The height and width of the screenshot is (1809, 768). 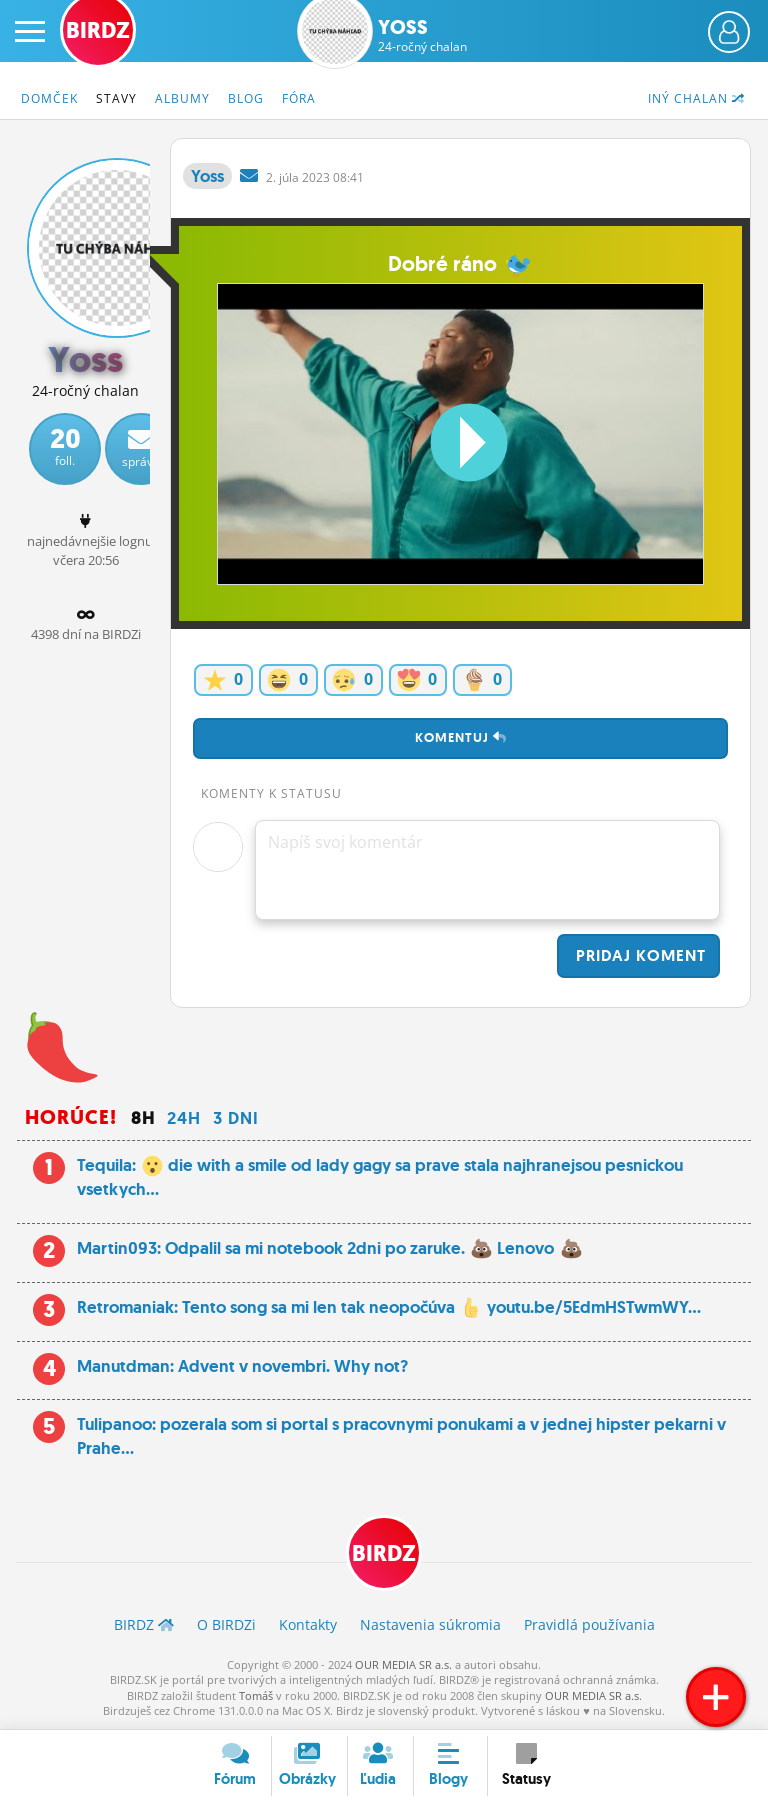 I want to click on BIRDZ, so click(x=384, y=1553).